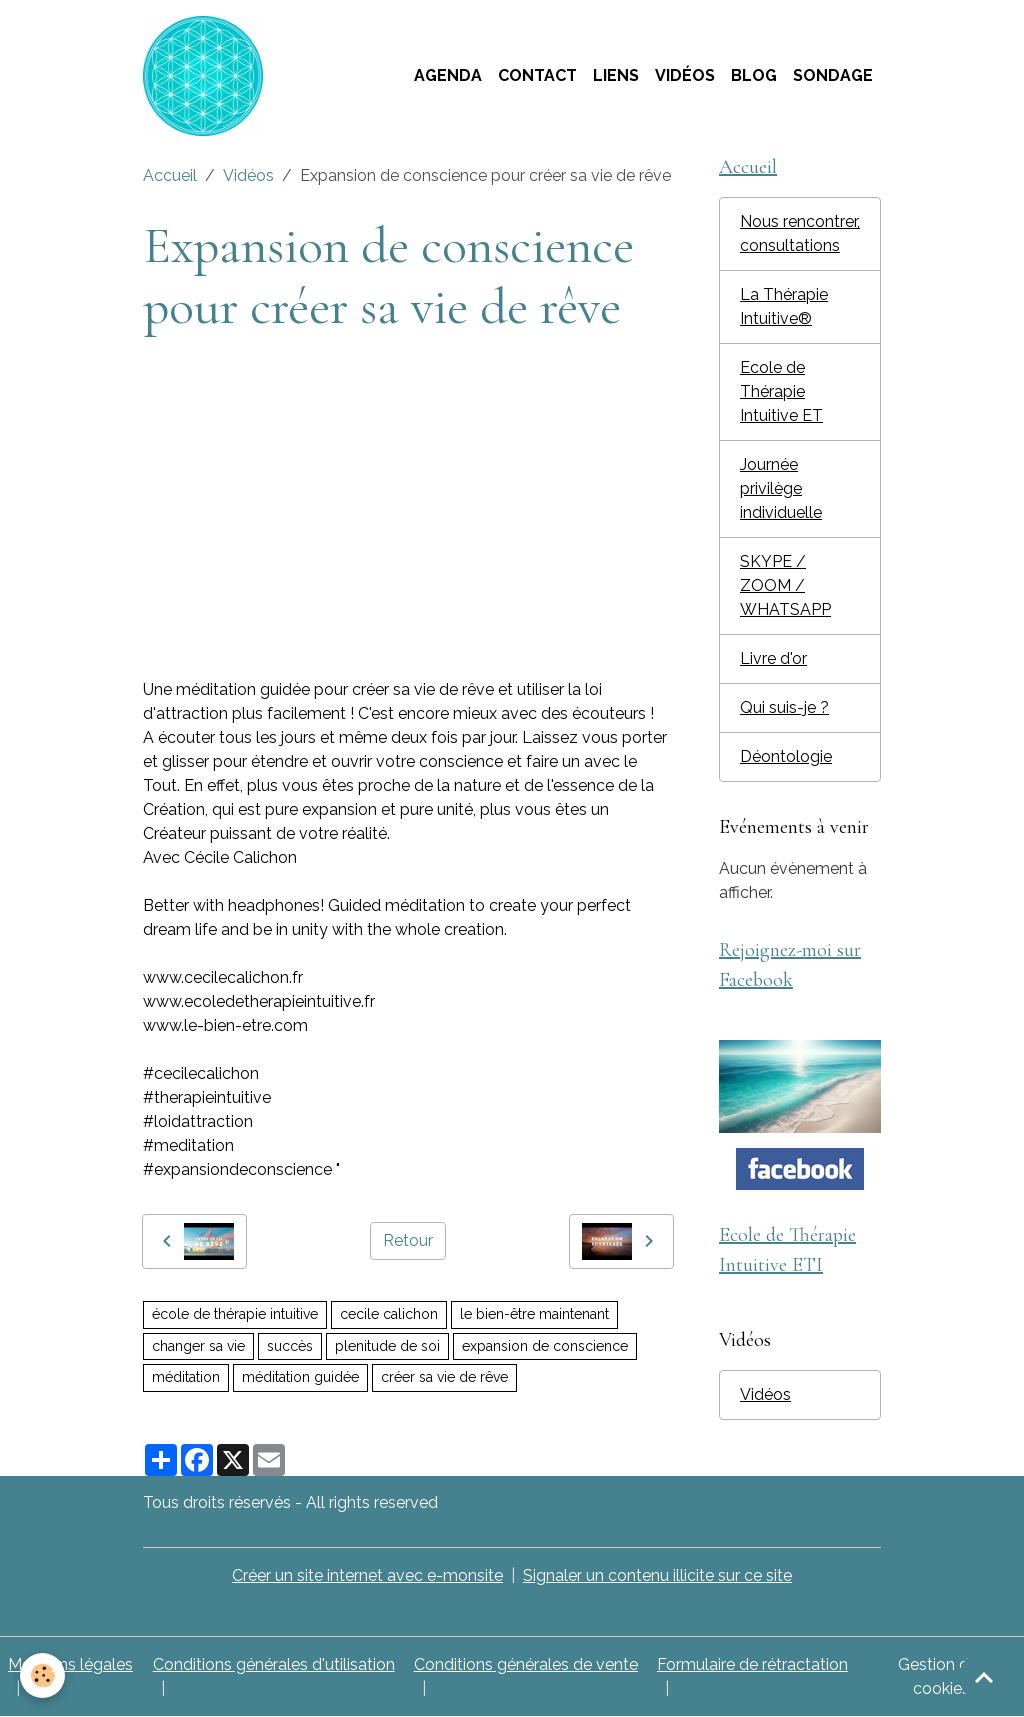 The image size is (1024, 1717). I want to click on Formulaire de rétractation, so click(752, 1664).